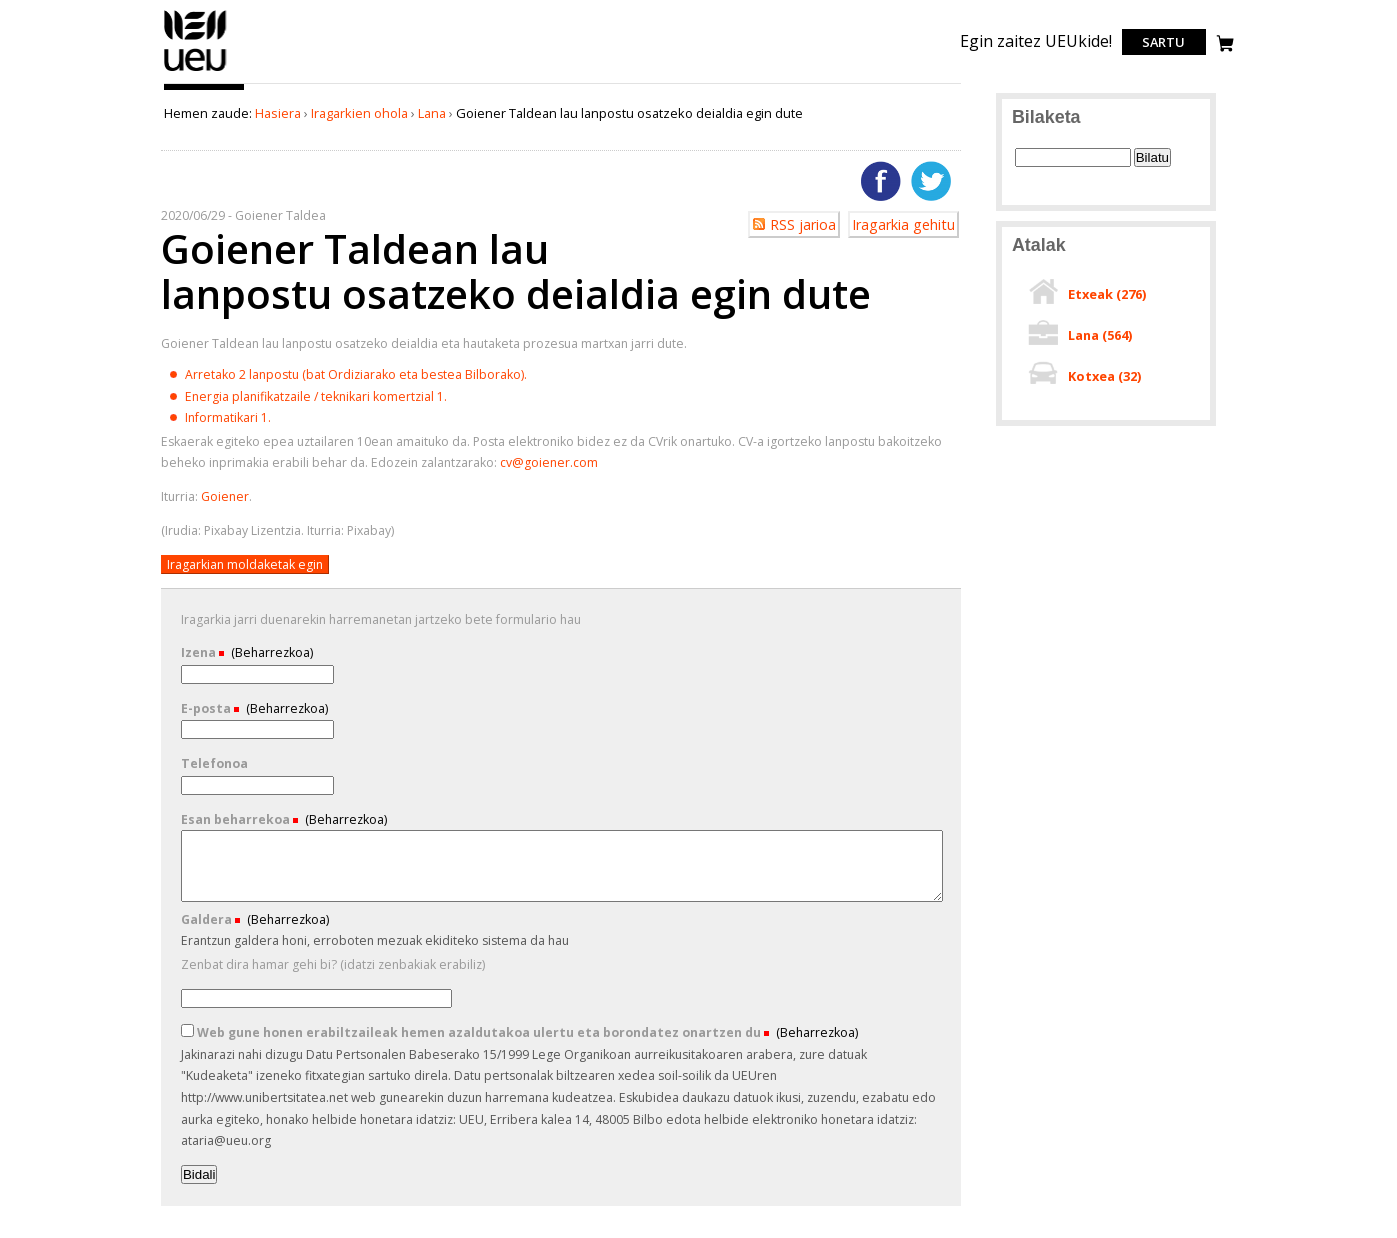  What do you see at coordinates (1107, 294) in the screenshot?
I see `Etxeak ()` at bounding box center [1107, 294].